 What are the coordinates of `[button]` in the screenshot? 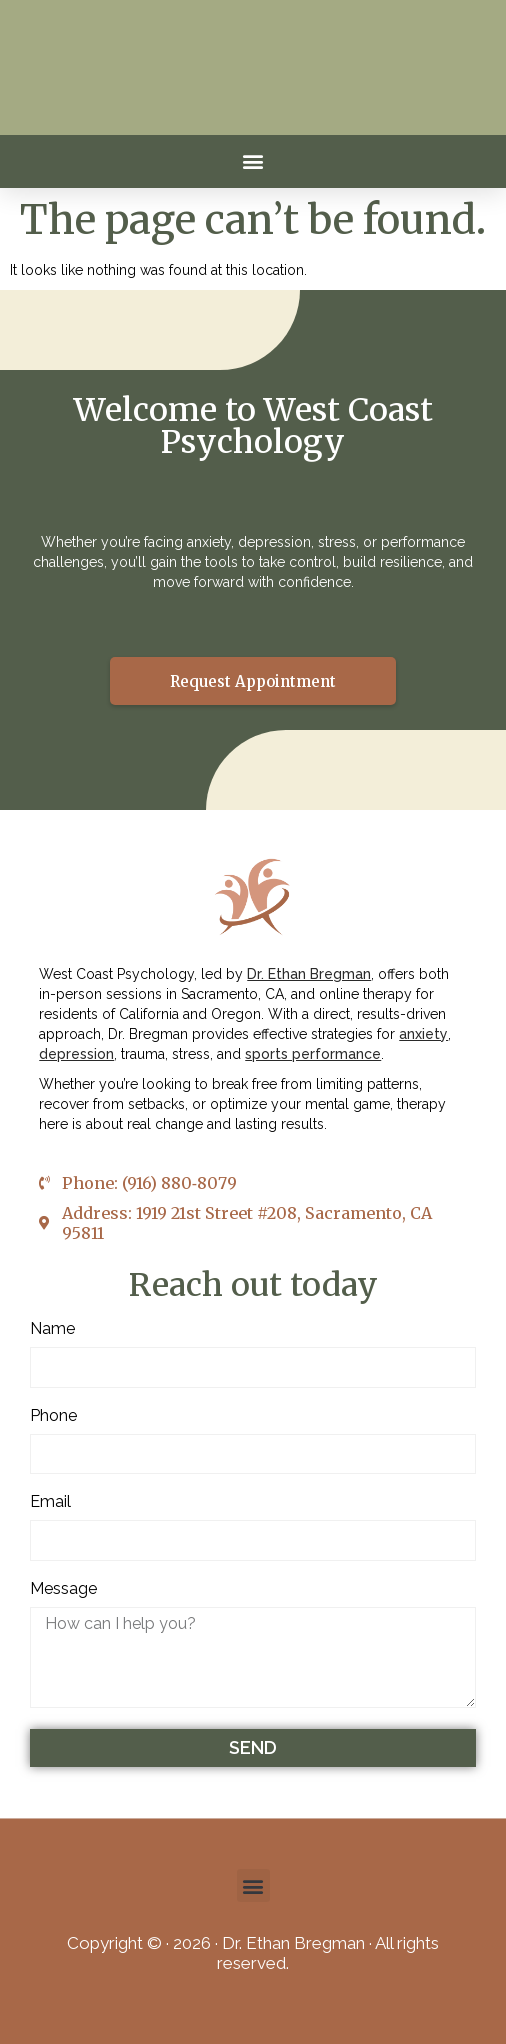 It's located at (253, 161).